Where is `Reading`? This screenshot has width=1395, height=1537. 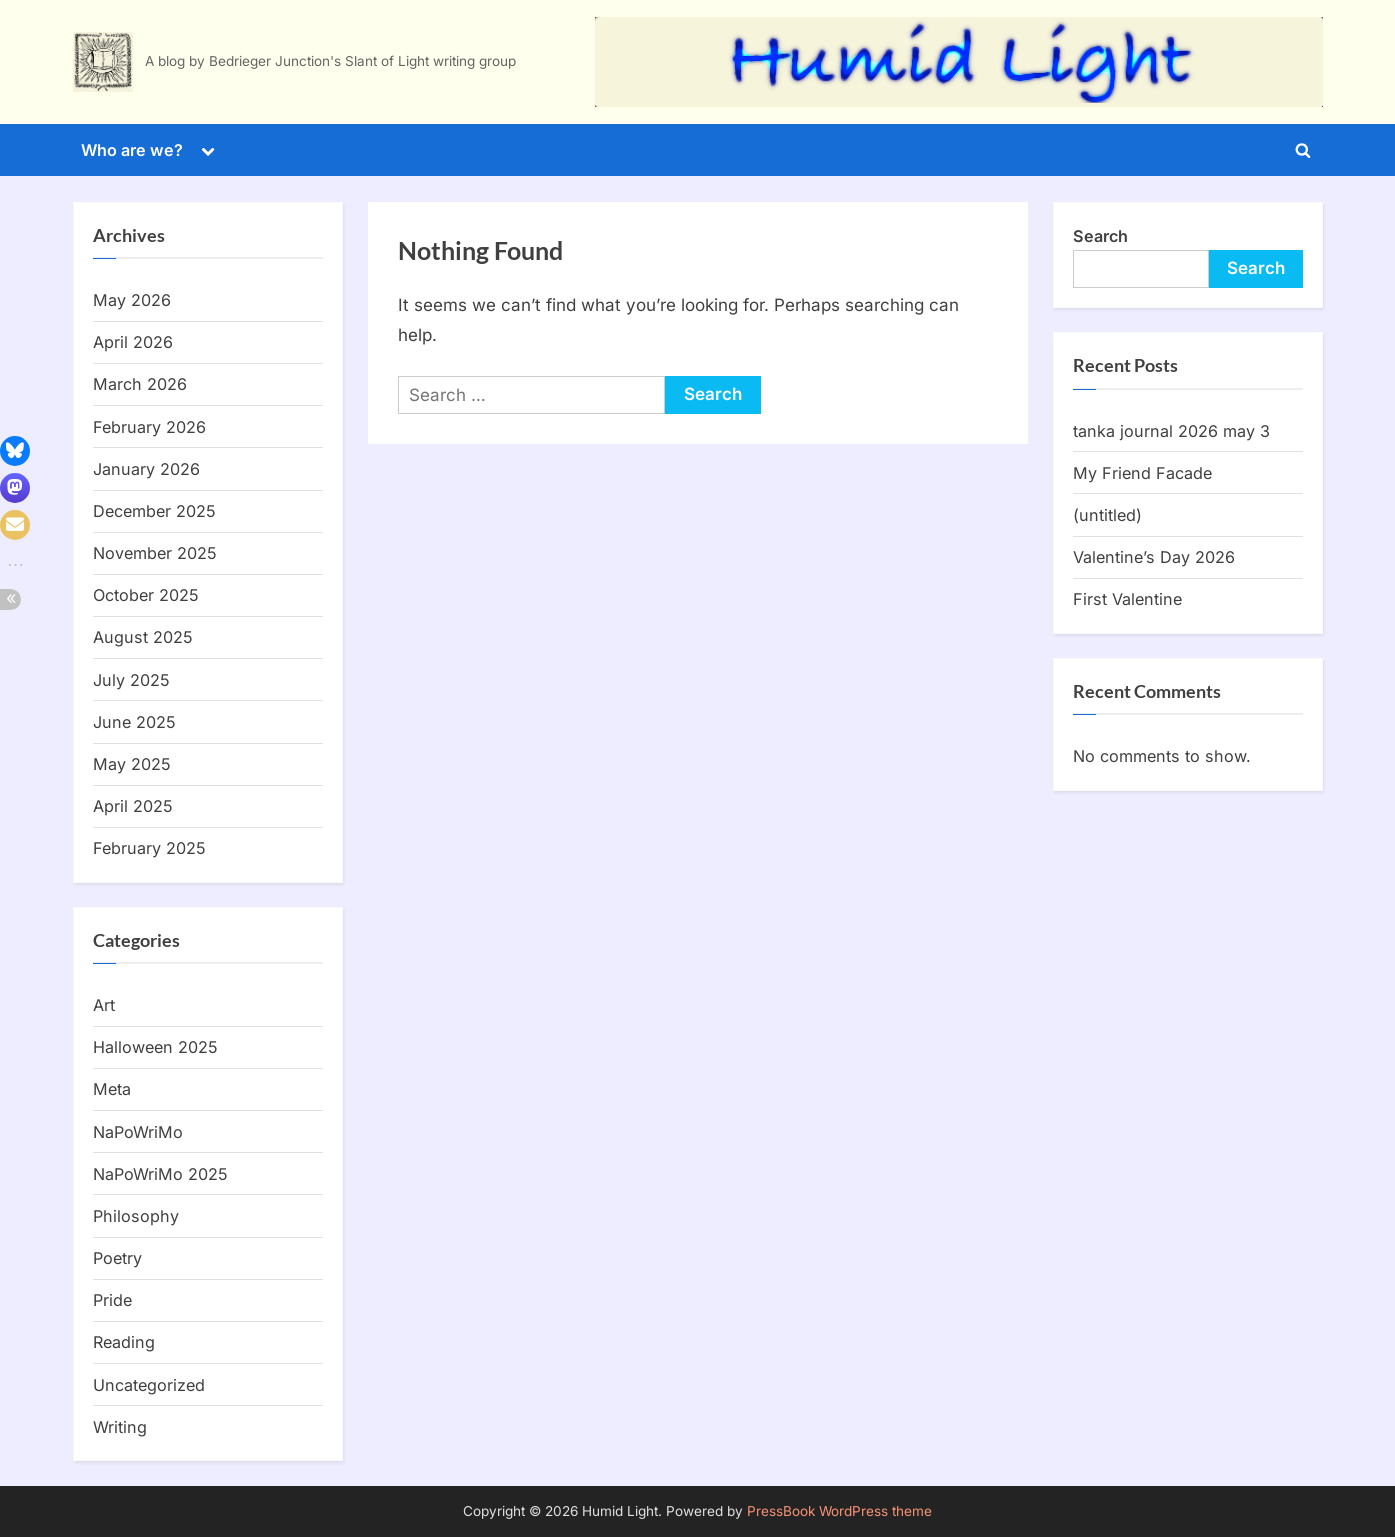 Reading is located at coordinates (124, 1342).